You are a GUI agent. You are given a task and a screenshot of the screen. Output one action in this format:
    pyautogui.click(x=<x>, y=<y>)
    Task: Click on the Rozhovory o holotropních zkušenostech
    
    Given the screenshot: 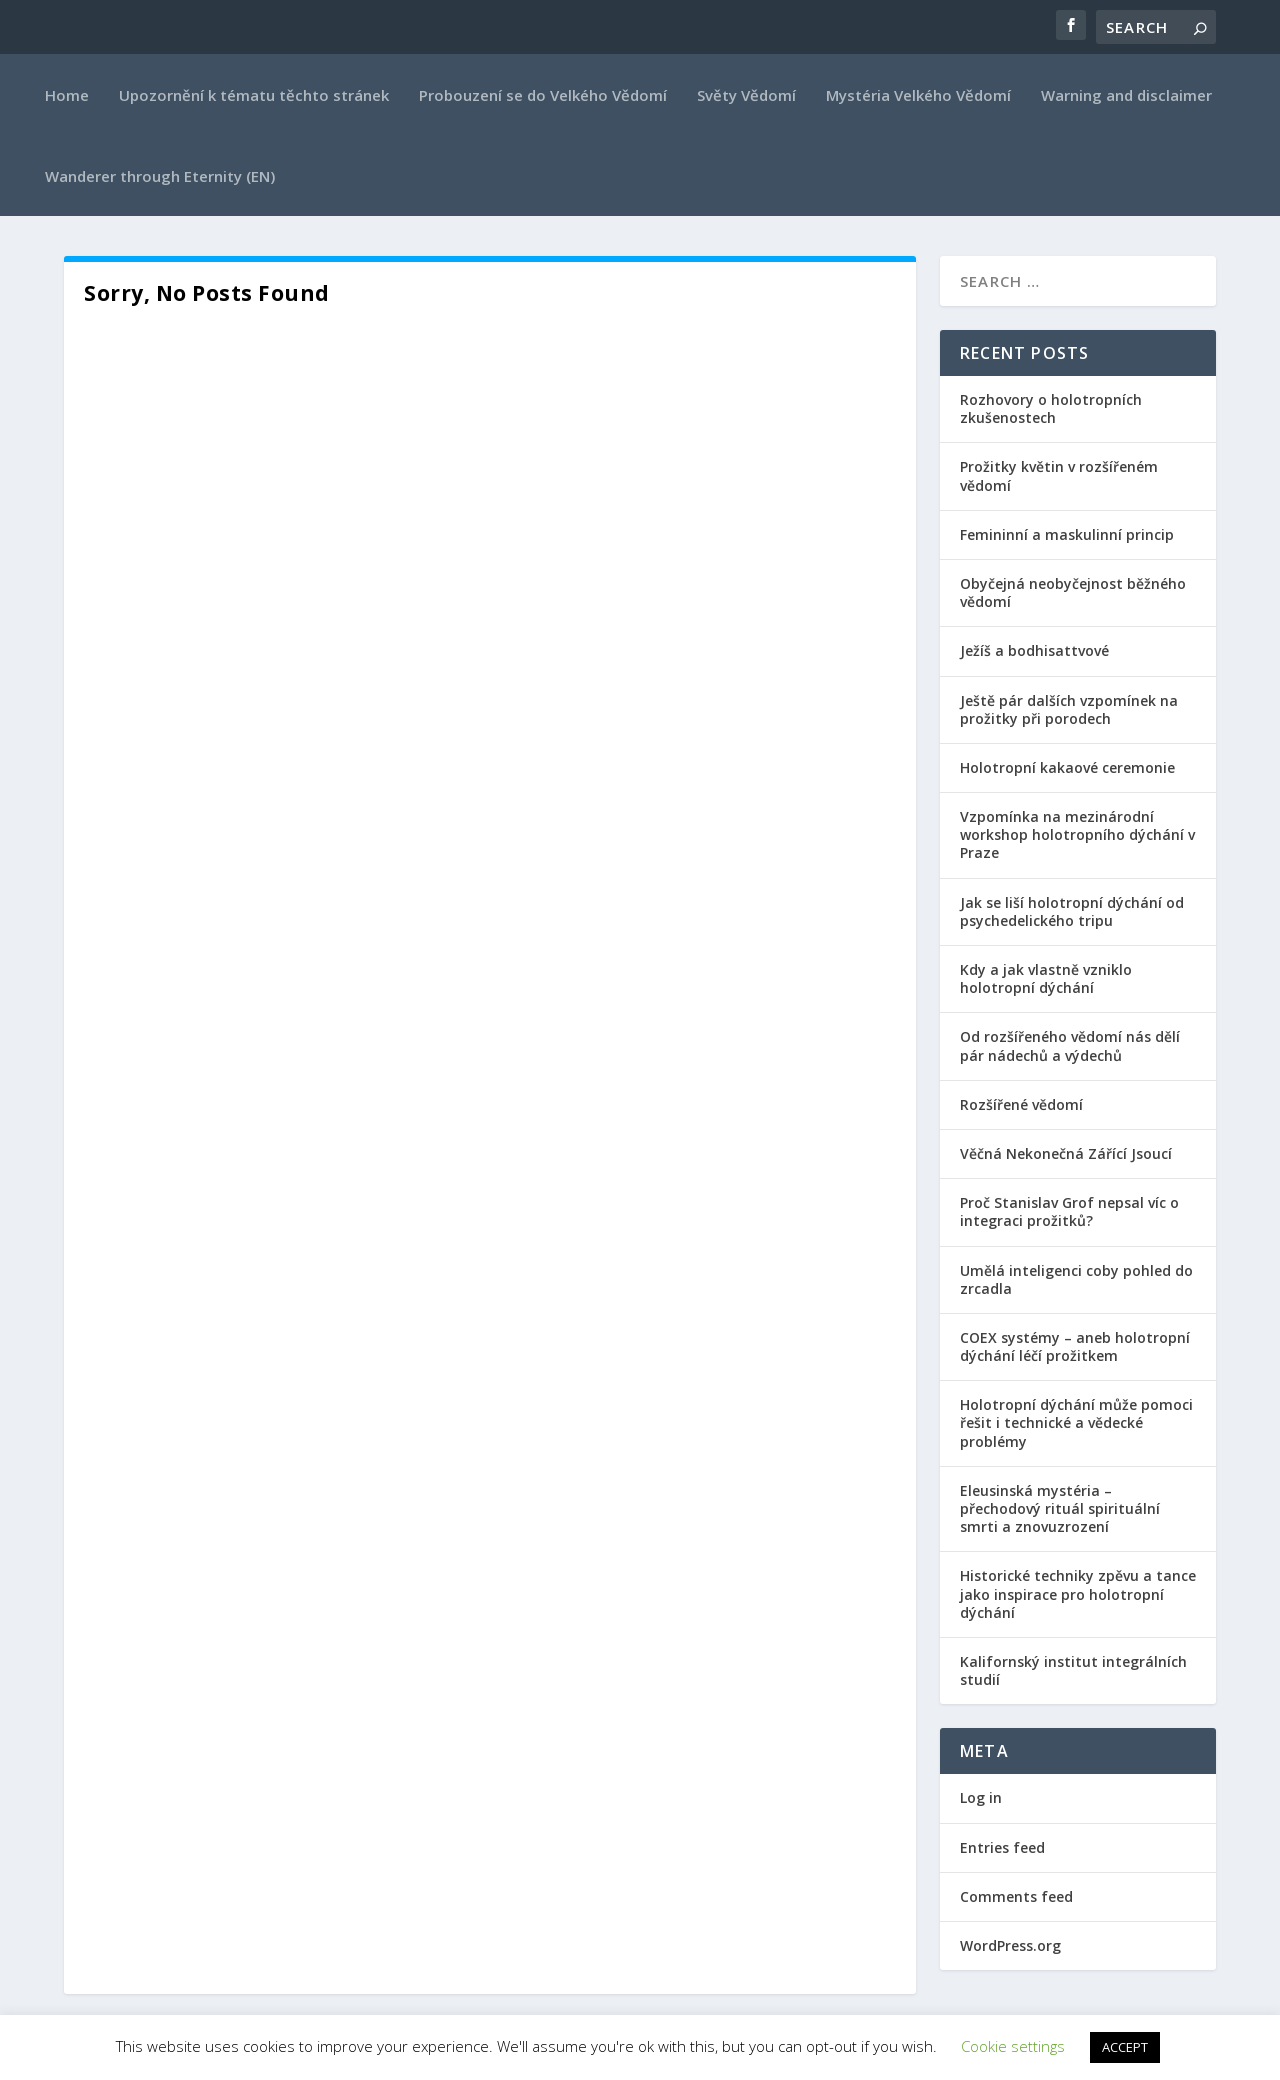 What is the action you would take?
    pyautogui.click(x=1051, y=408)
    